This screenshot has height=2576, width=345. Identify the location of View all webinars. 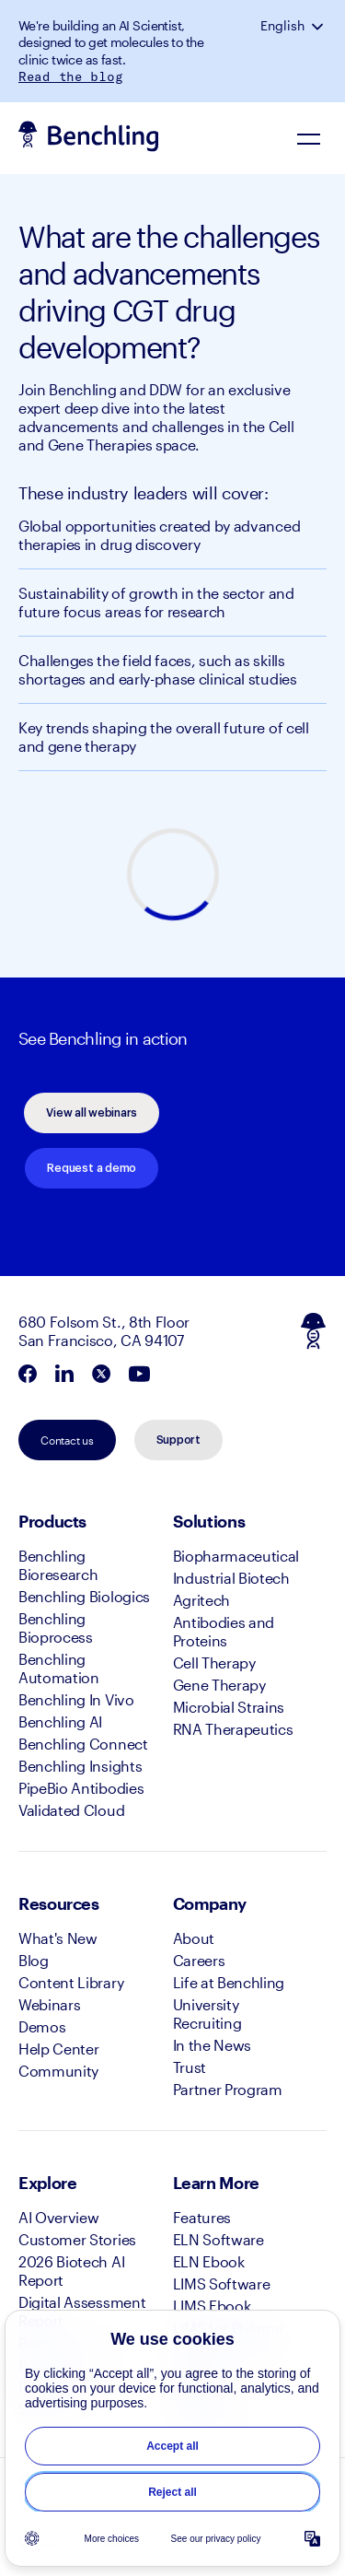
(91, 1112).